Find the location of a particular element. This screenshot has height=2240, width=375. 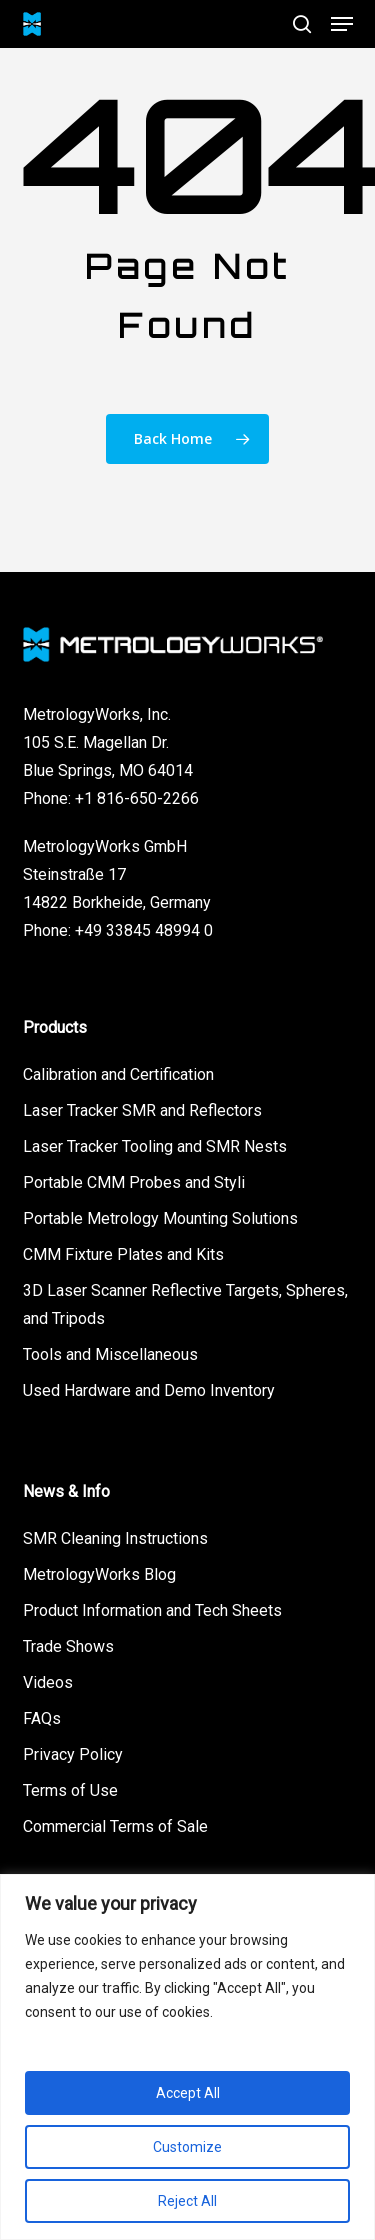

Trade Shows is located at coordinates (68, 1646).